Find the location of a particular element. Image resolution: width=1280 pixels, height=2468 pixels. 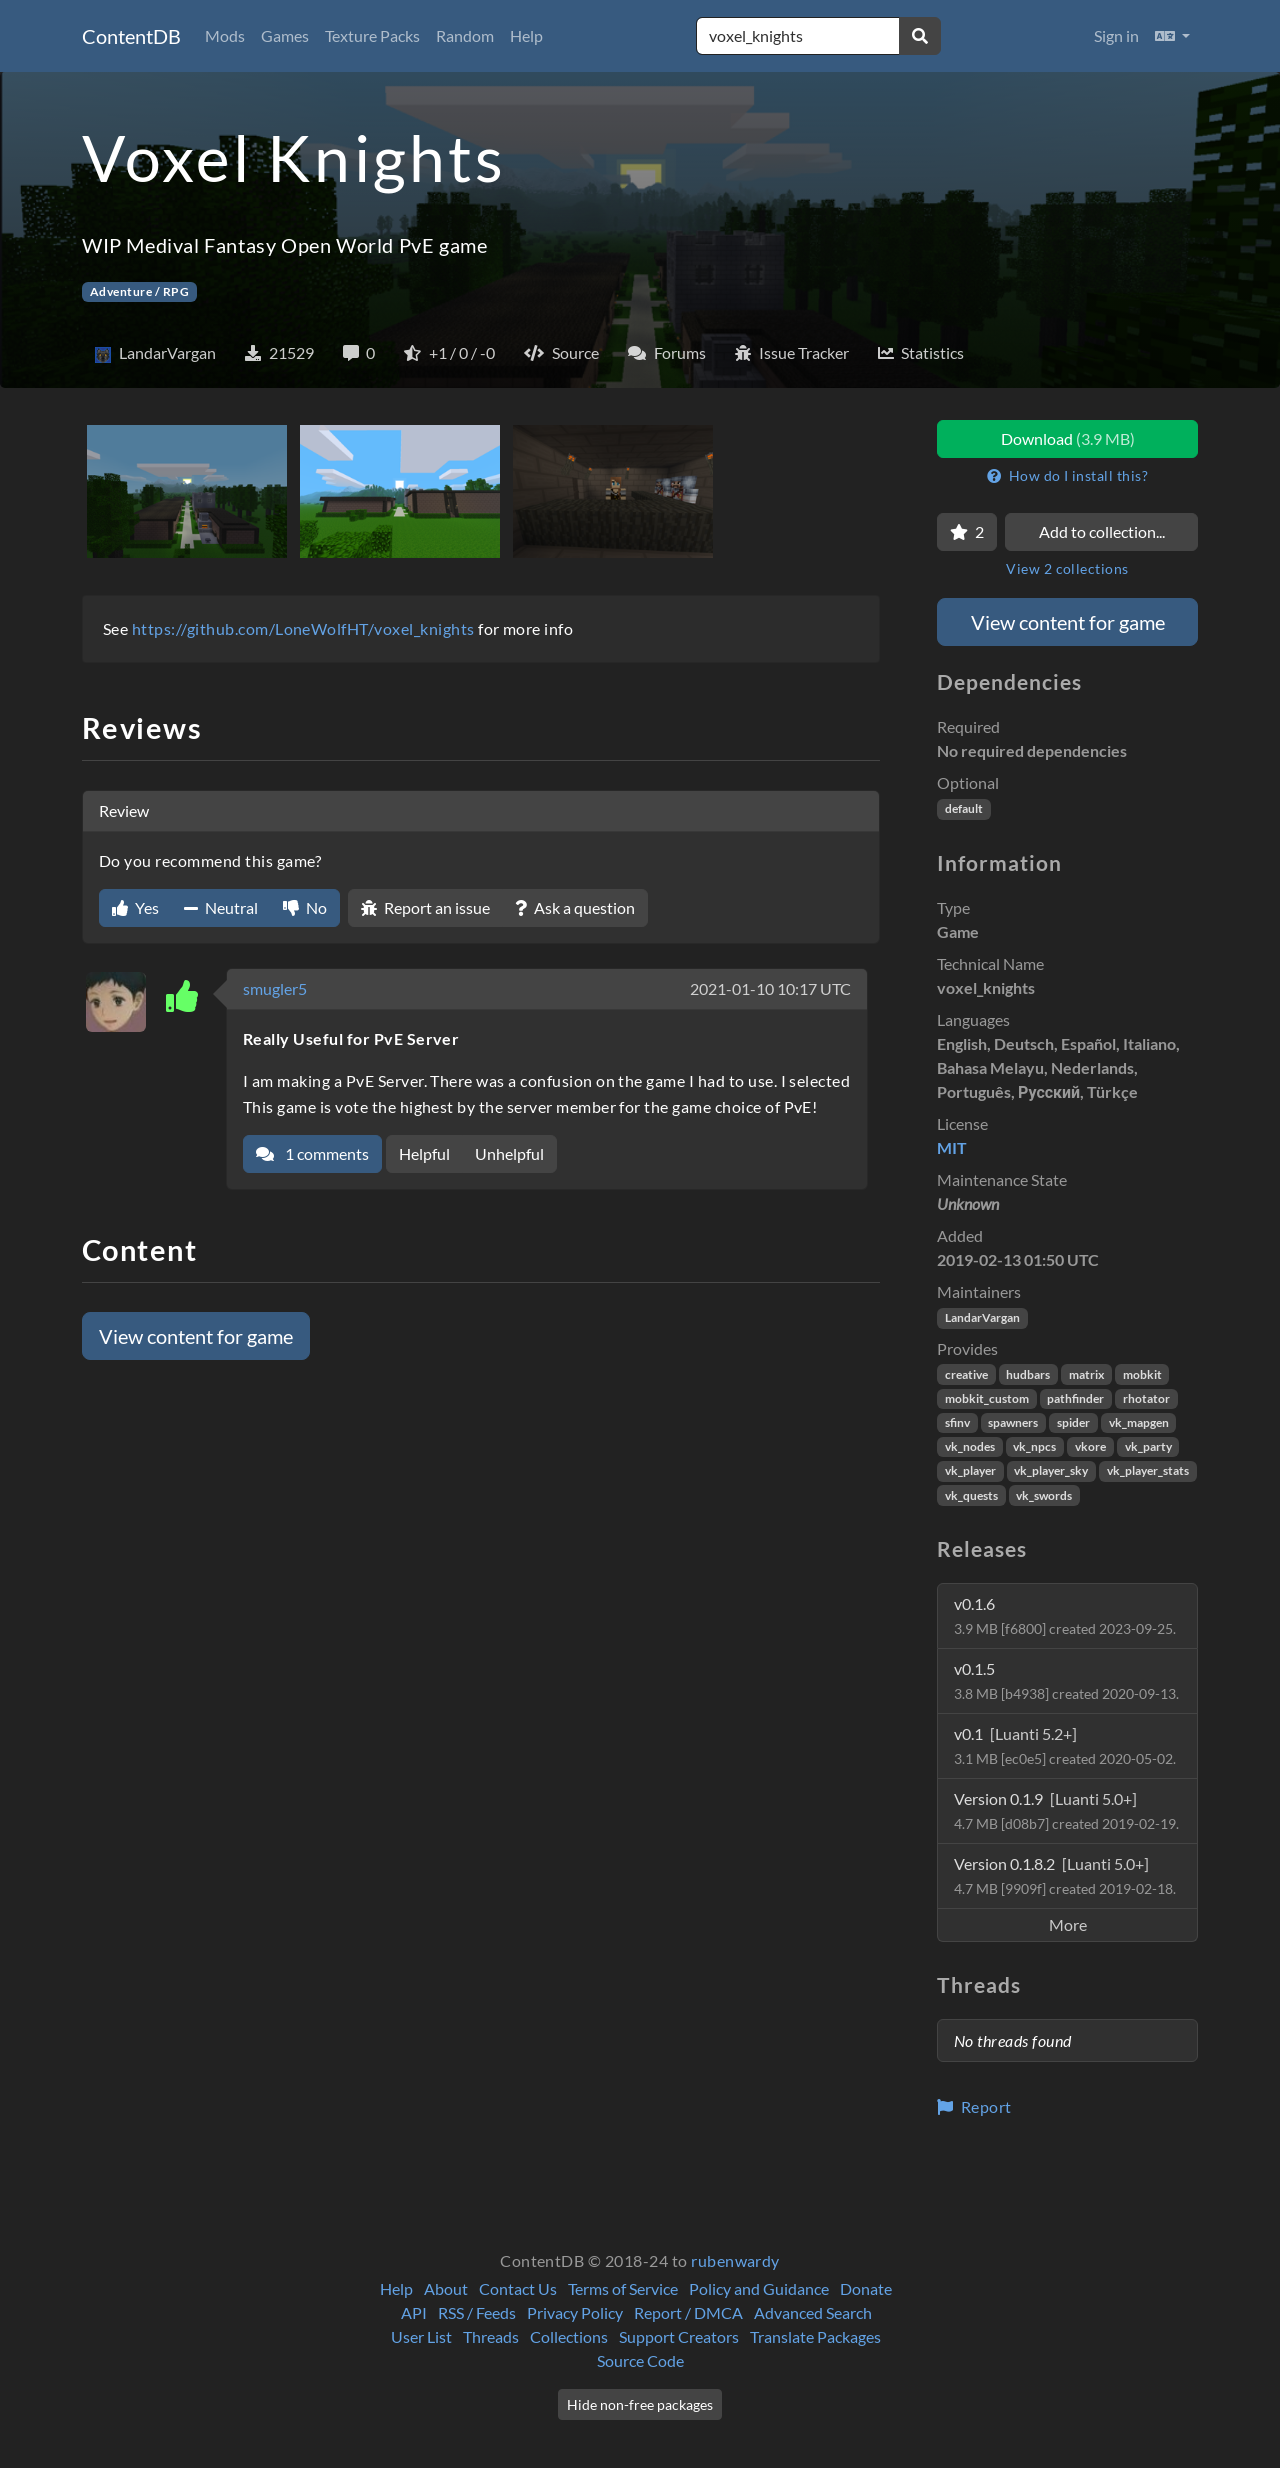

API is located at coordinates (414, 2312).